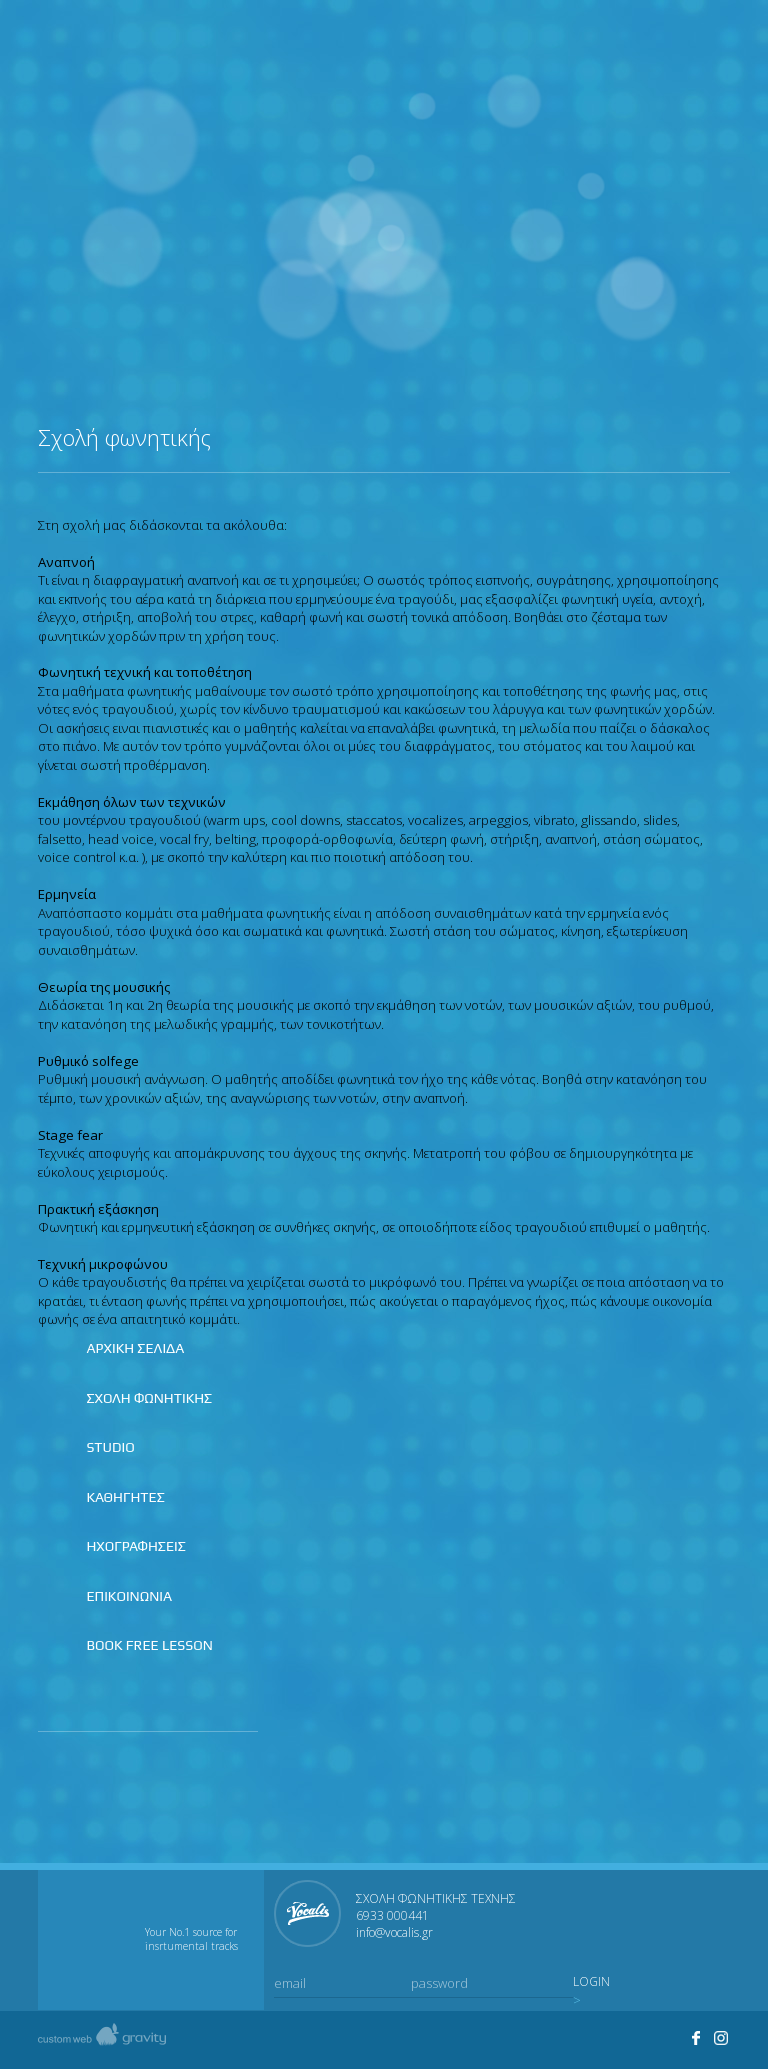  What do you see at coordinates (149, 1645) in the screenshot?
I see `BOOK FREE LESSON` at bounding box center [149, 1645].